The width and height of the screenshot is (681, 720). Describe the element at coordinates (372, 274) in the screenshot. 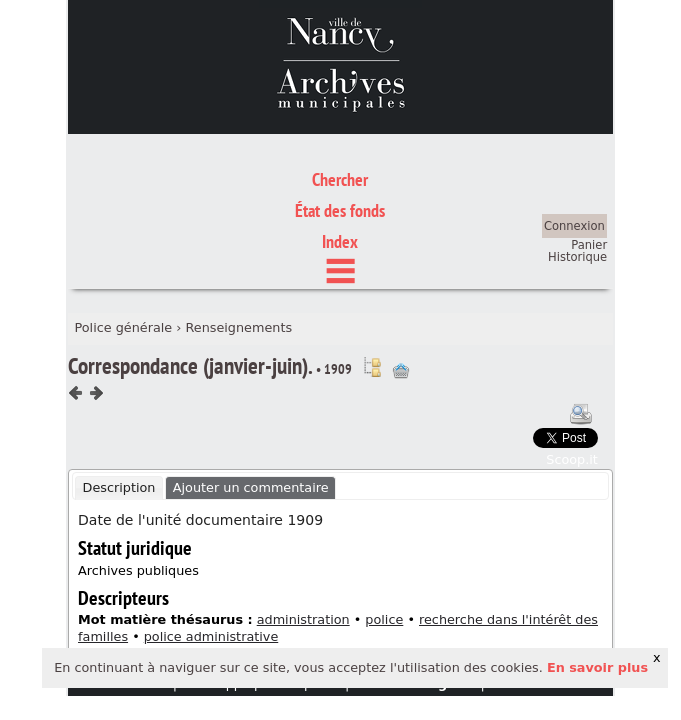

I see `Voir dans l'inventaire` at that location.